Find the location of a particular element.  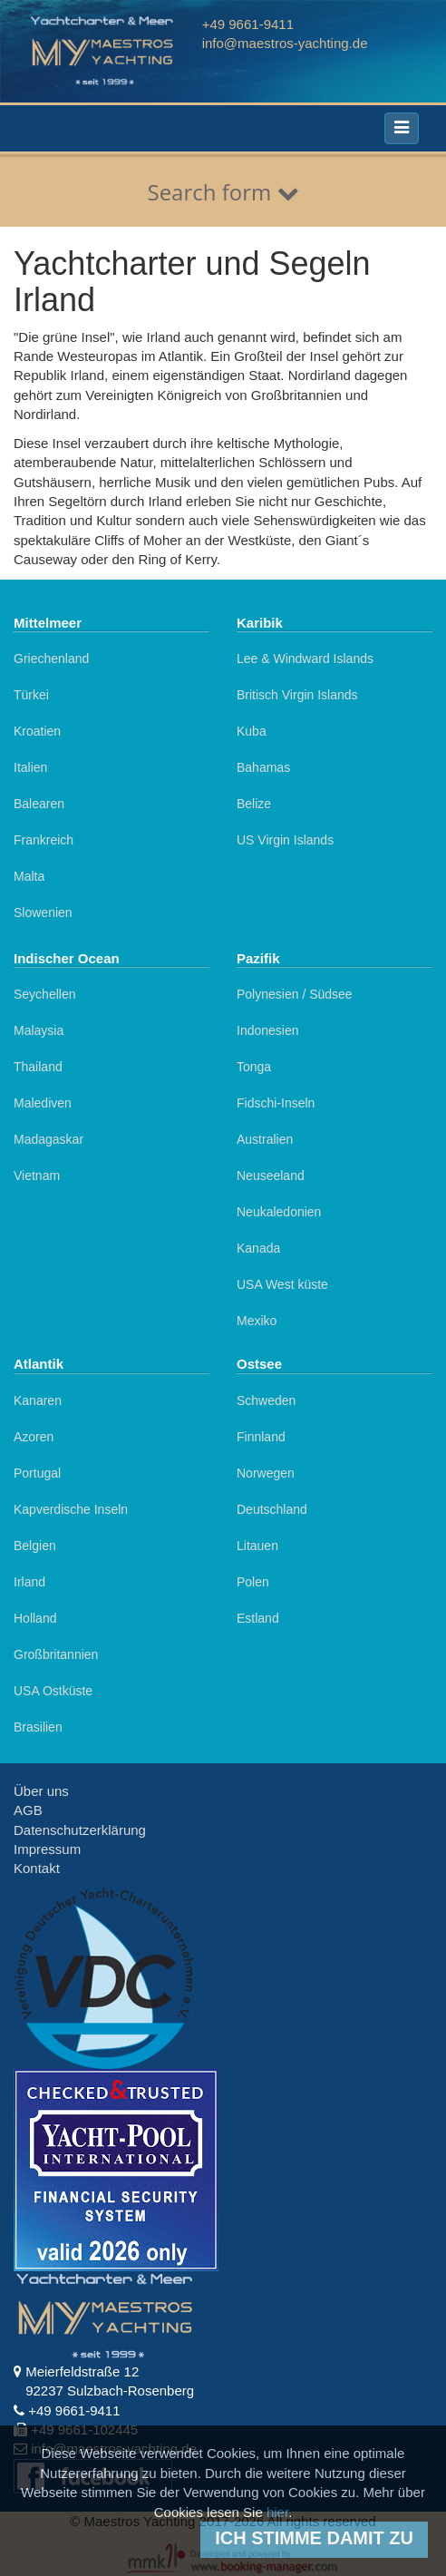

Thailand is located at coordinates (38, 1066).